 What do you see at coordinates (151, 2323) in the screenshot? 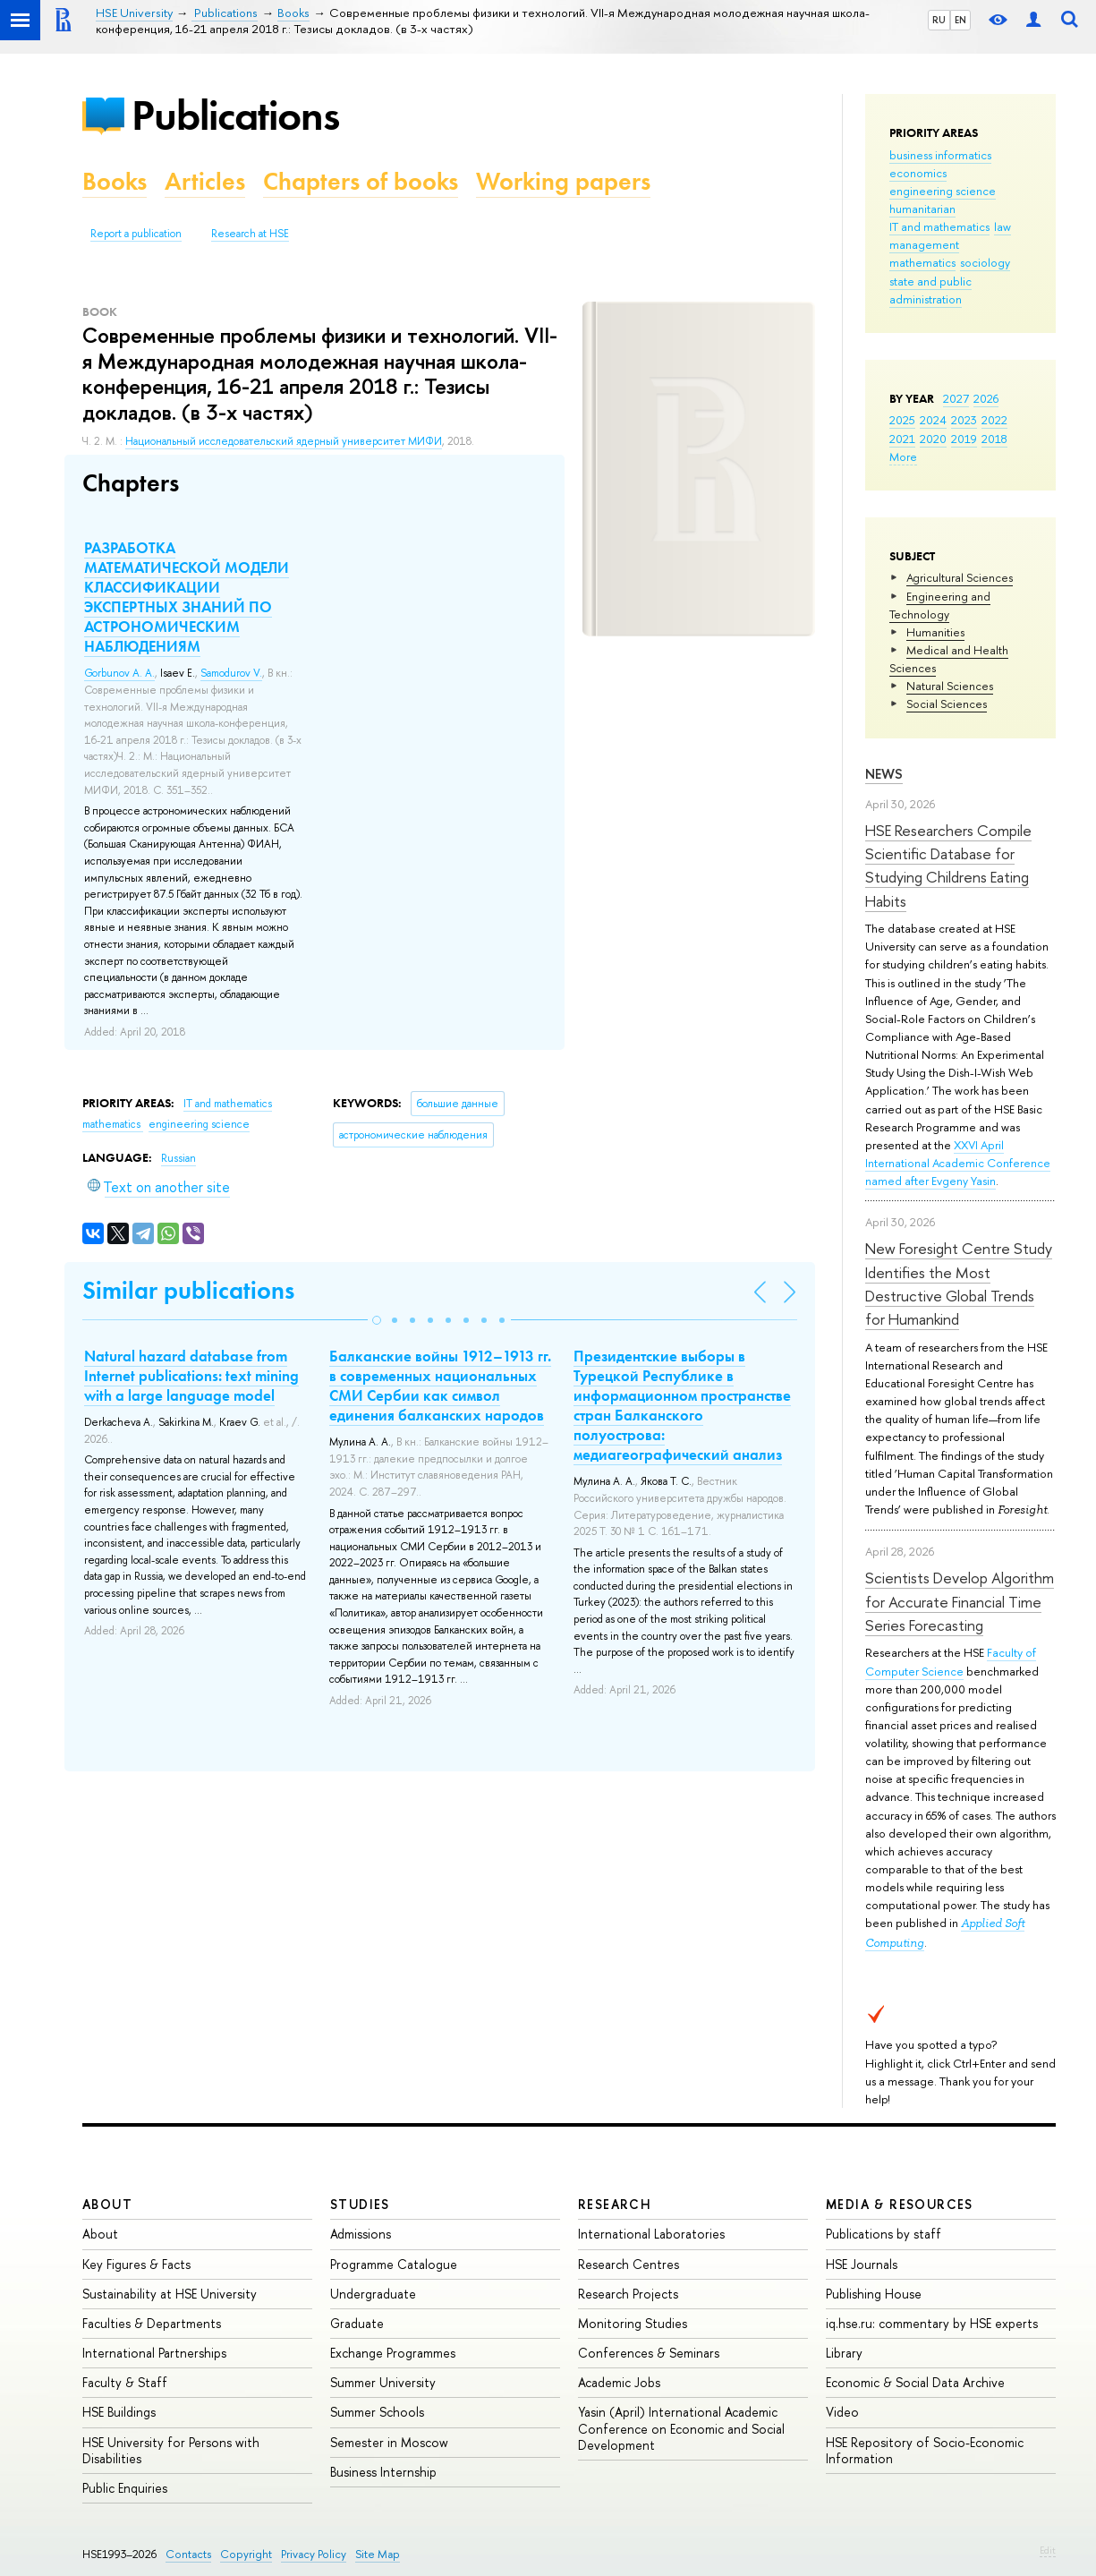
I see `Faculties & Departments` at bounding box center [151, 2323].